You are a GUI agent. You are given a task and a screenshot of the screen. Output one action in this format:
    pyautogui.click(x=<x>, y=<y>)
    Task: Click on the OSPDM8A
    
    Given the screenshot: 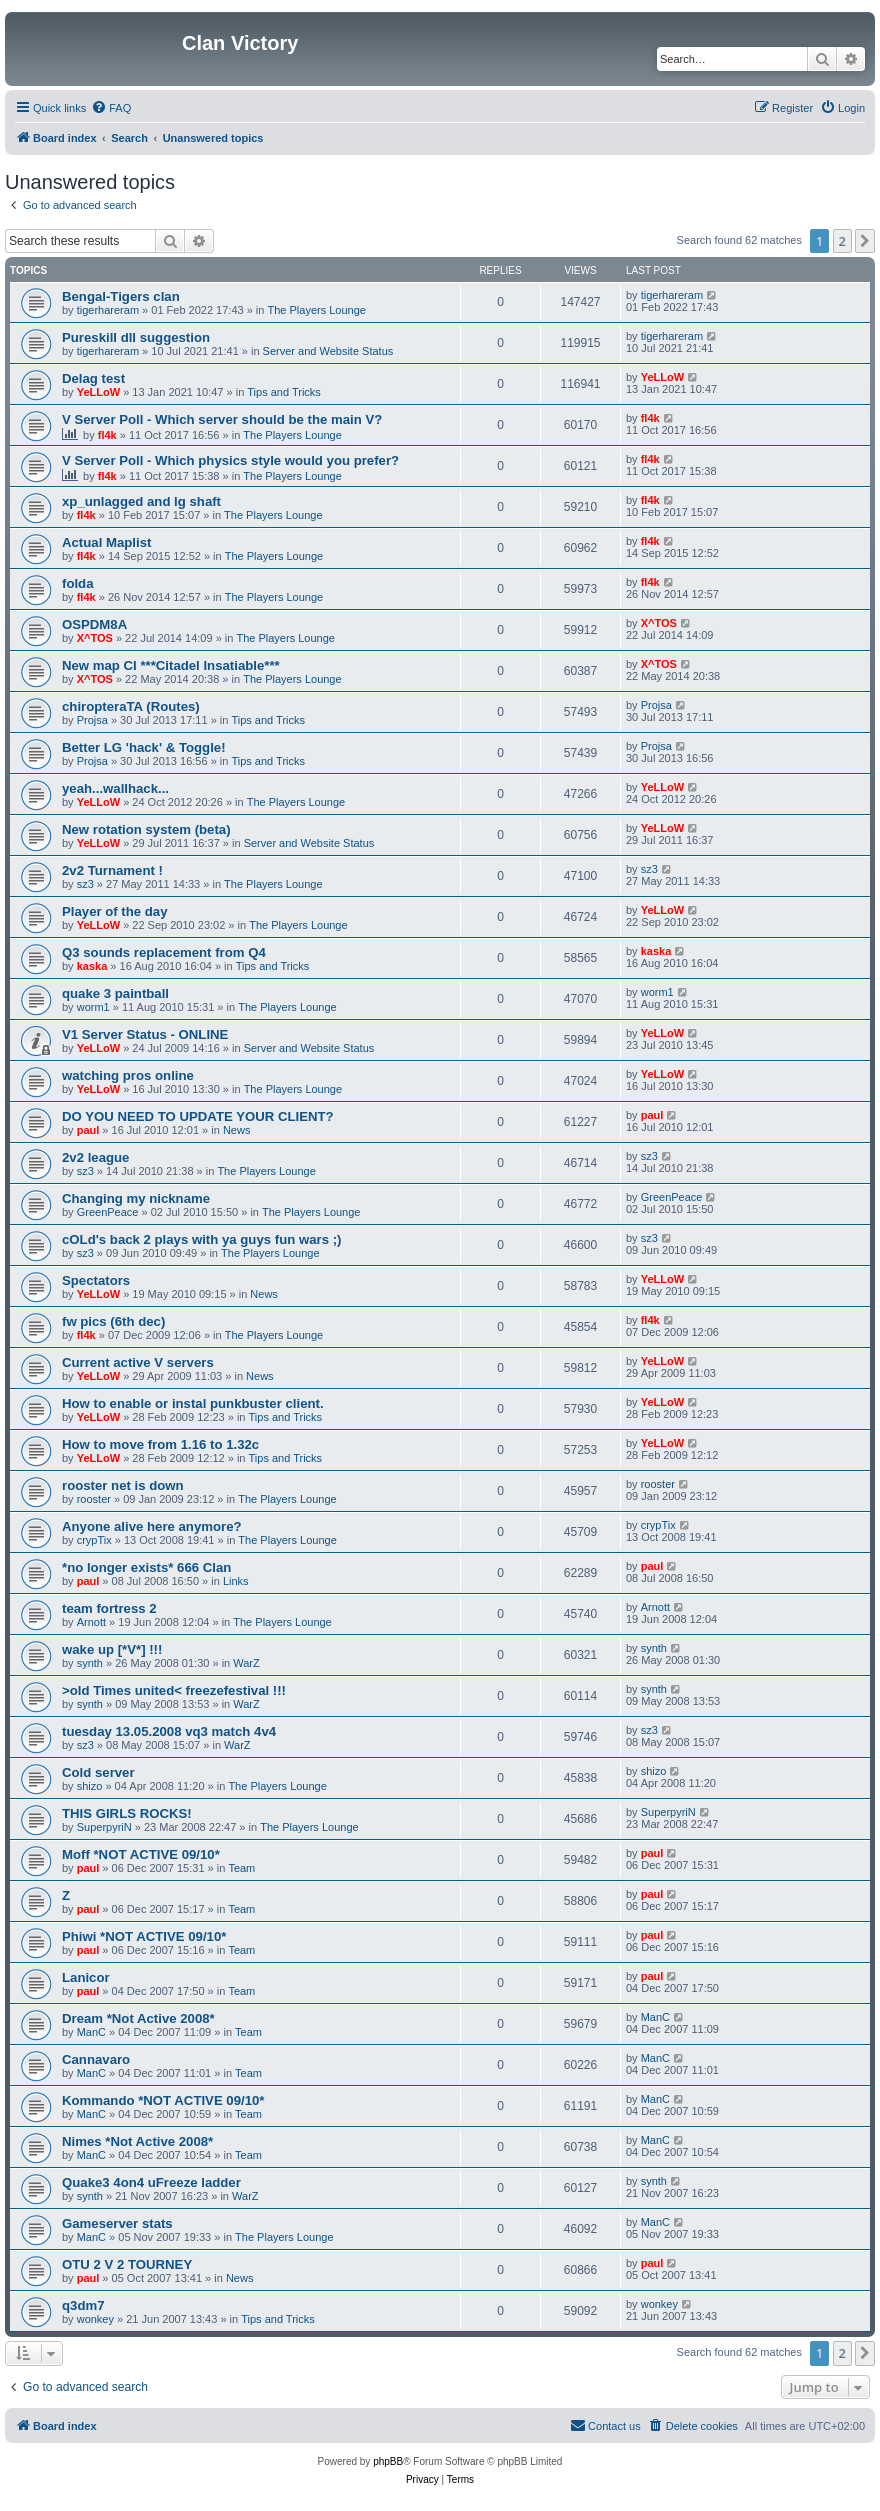 What is the action you would take?
    pyautogui.click(x=94, y=624)
    